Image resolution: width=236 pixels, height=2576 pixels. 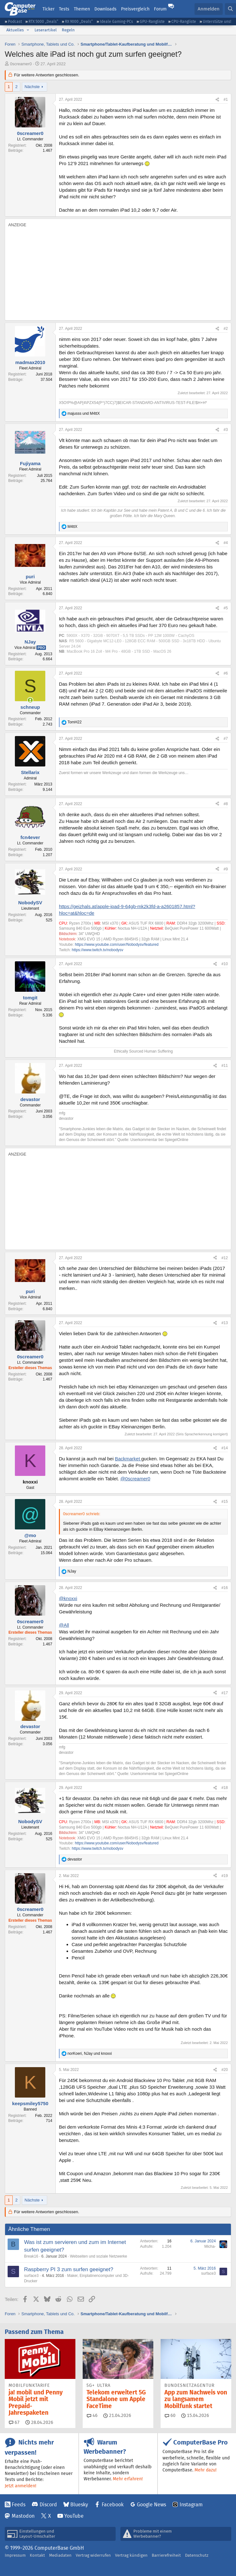 What do you see at coordinates (224, 1501) in the screenshot?
I see `#15` at bounding box center [224, 1501].